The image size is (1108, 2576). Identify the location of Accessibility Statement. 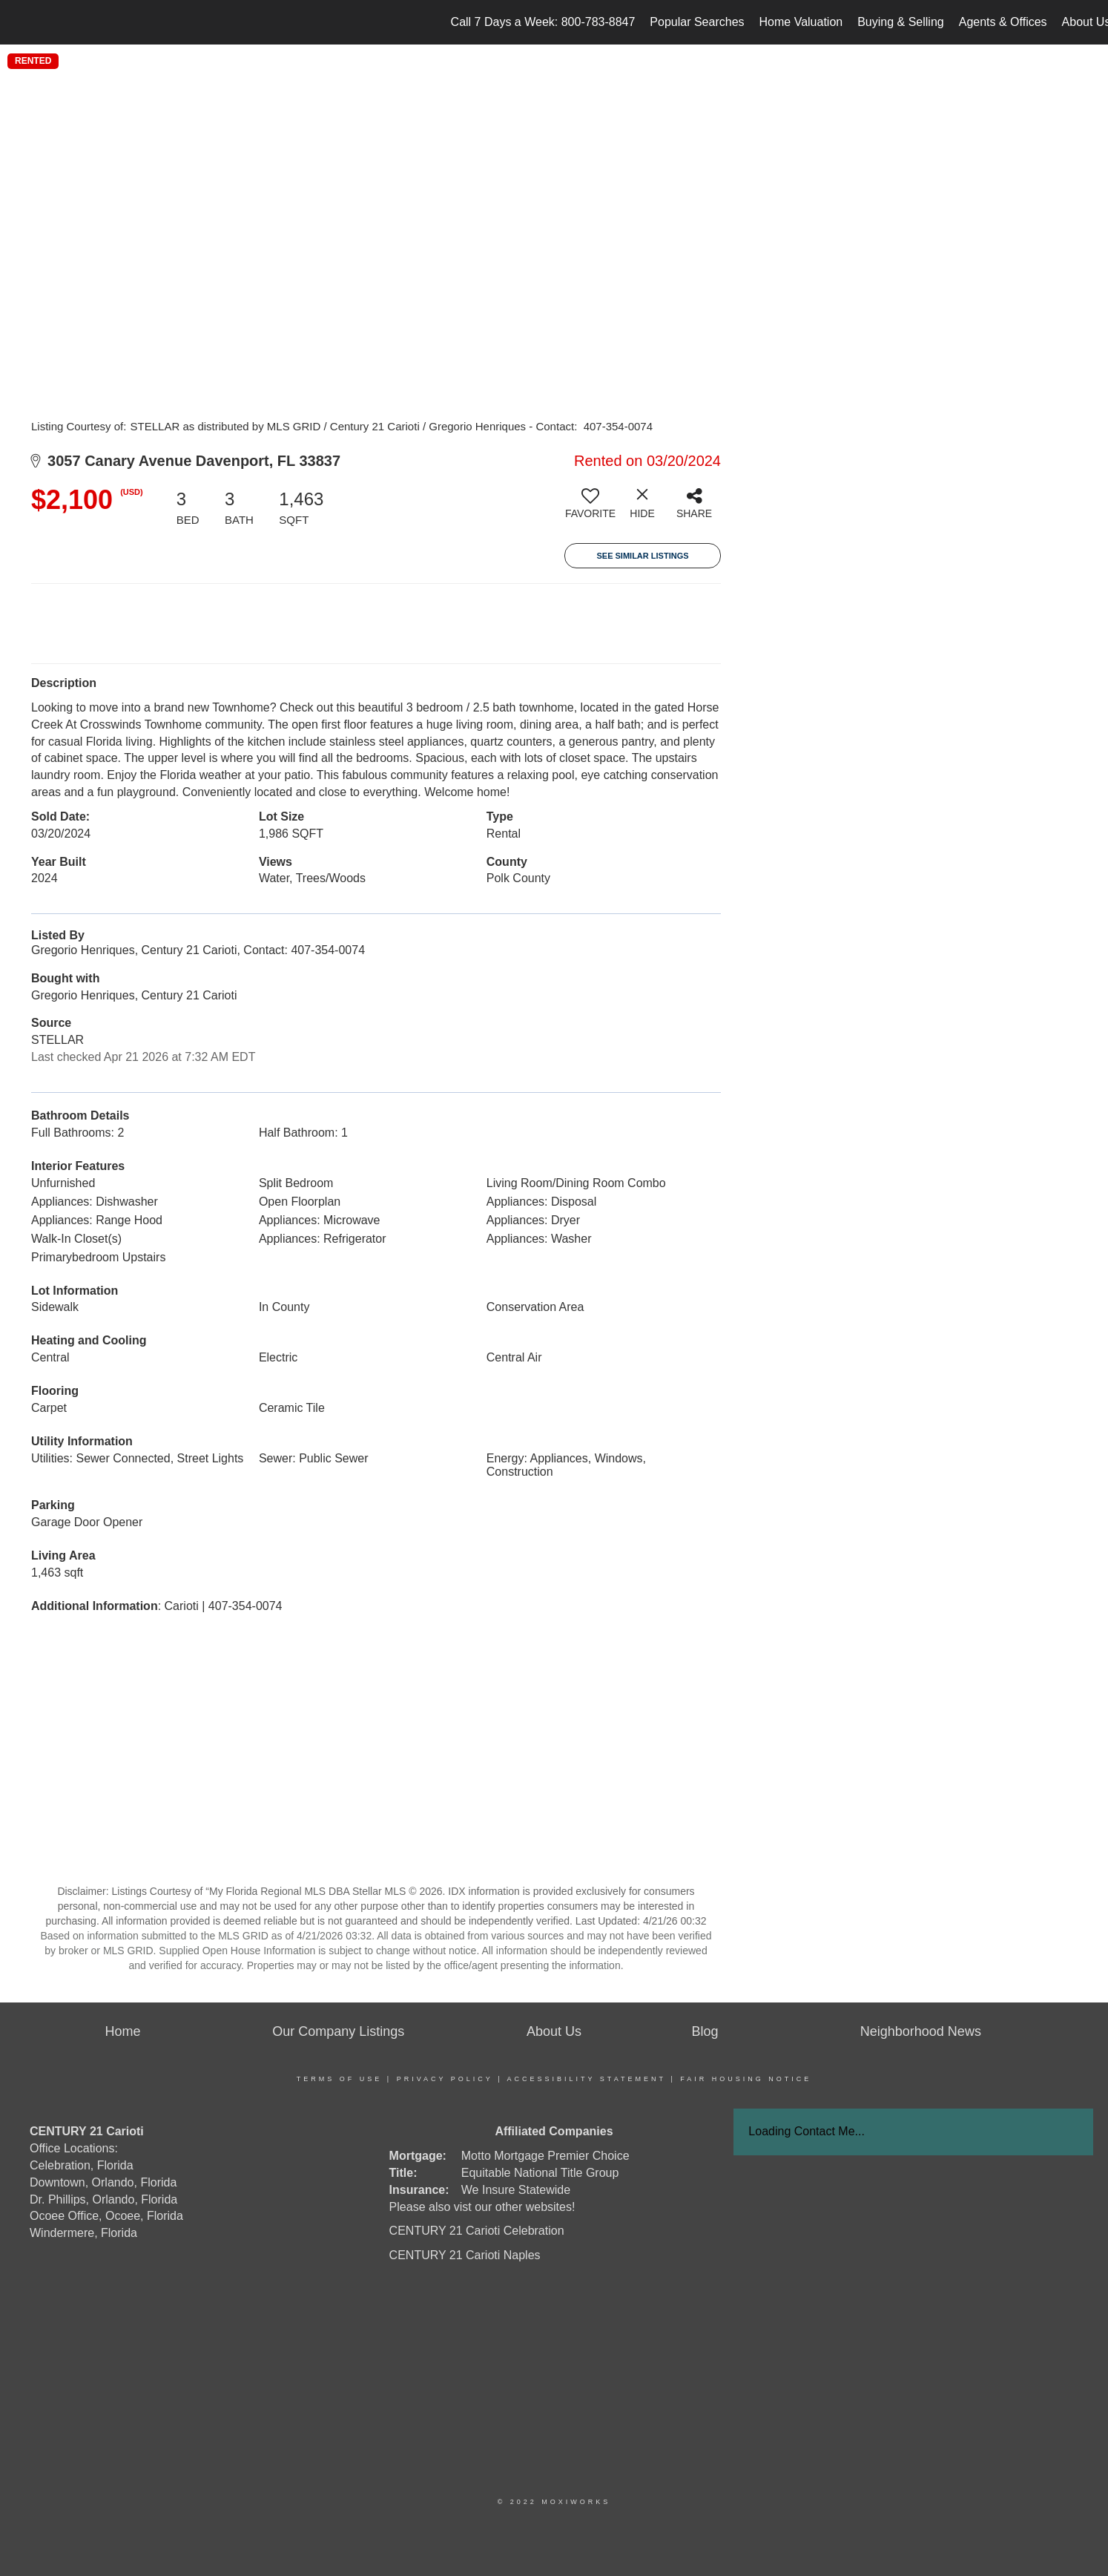
(586, 2079).